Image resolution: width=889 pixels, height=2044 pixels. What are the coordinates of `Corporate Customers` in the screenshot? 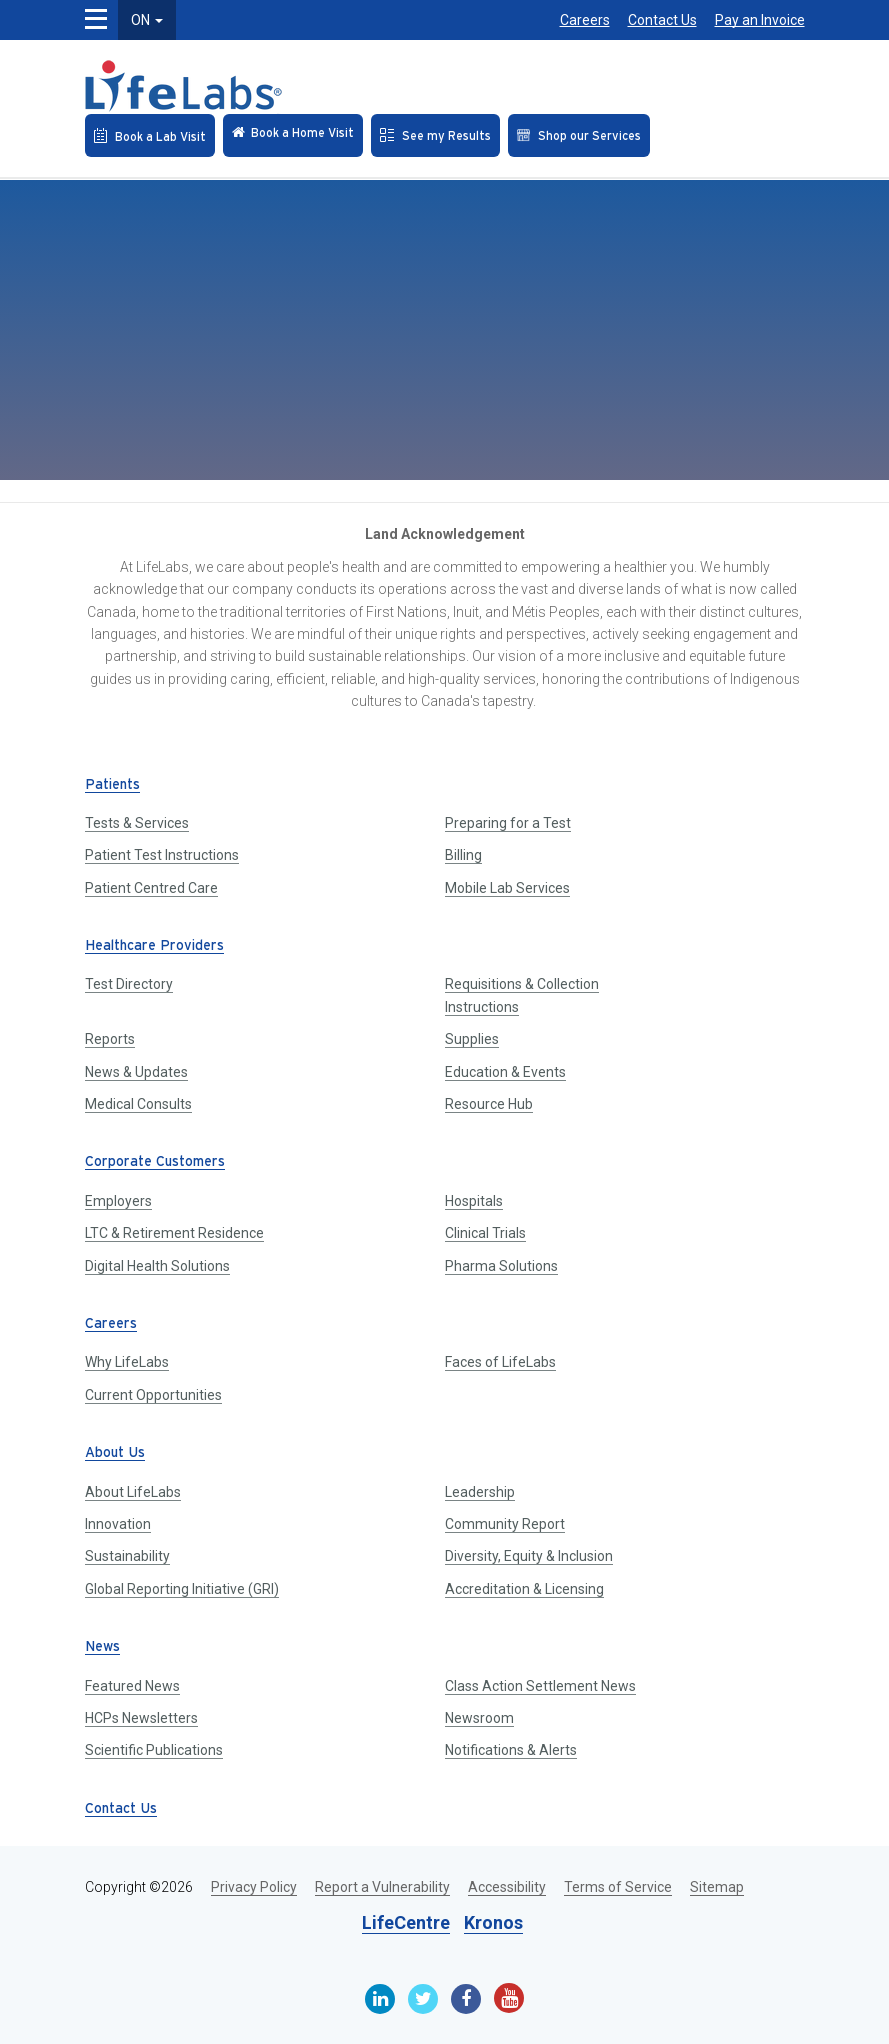 It's located at (155, 1162).